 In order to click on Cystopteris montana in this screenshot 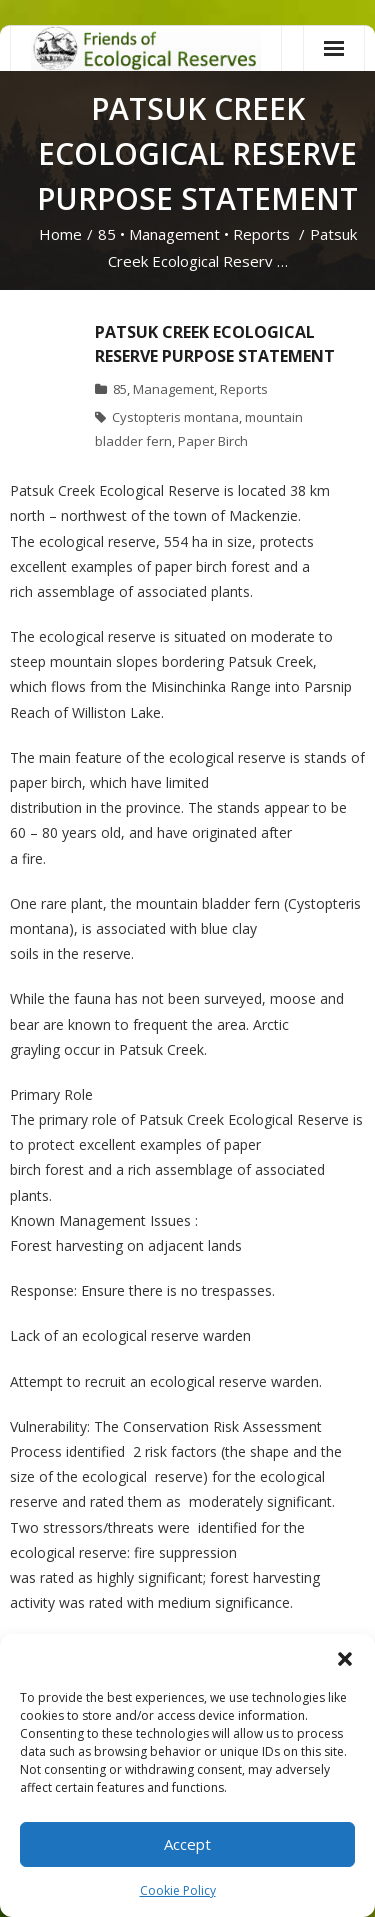, I will do `click(175, 417)`.